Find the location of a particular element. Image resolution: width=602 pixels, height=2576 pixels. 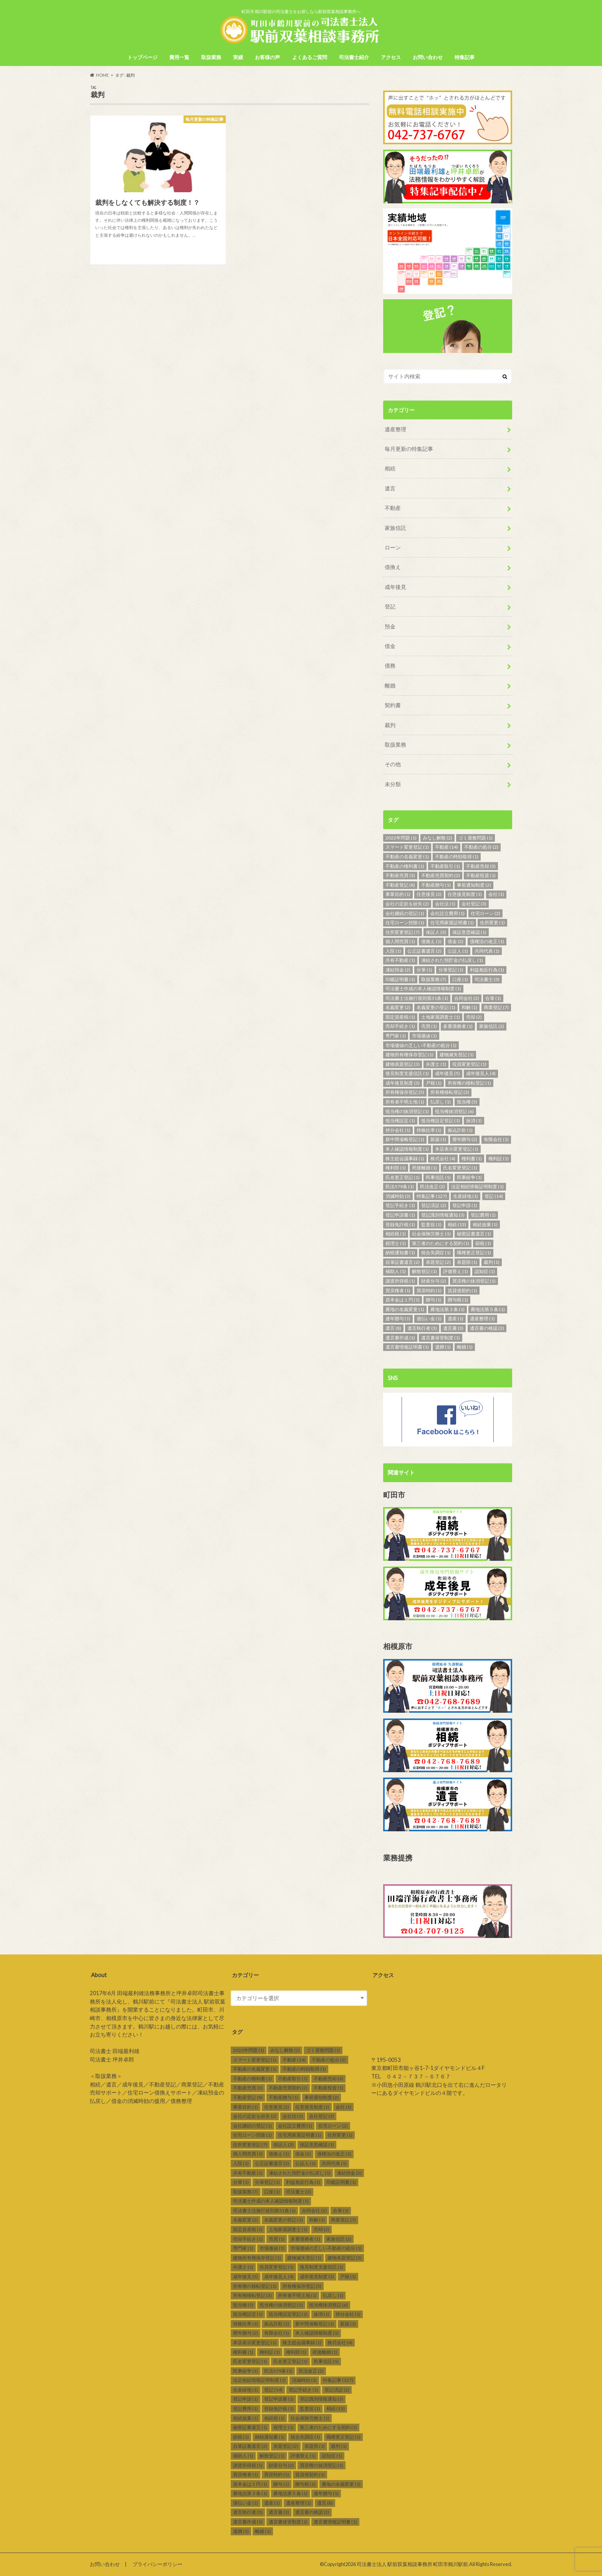

登記識別情報通知 [登記識別情報通知 (3個の項目)] is located at coordinates (443, 1215).